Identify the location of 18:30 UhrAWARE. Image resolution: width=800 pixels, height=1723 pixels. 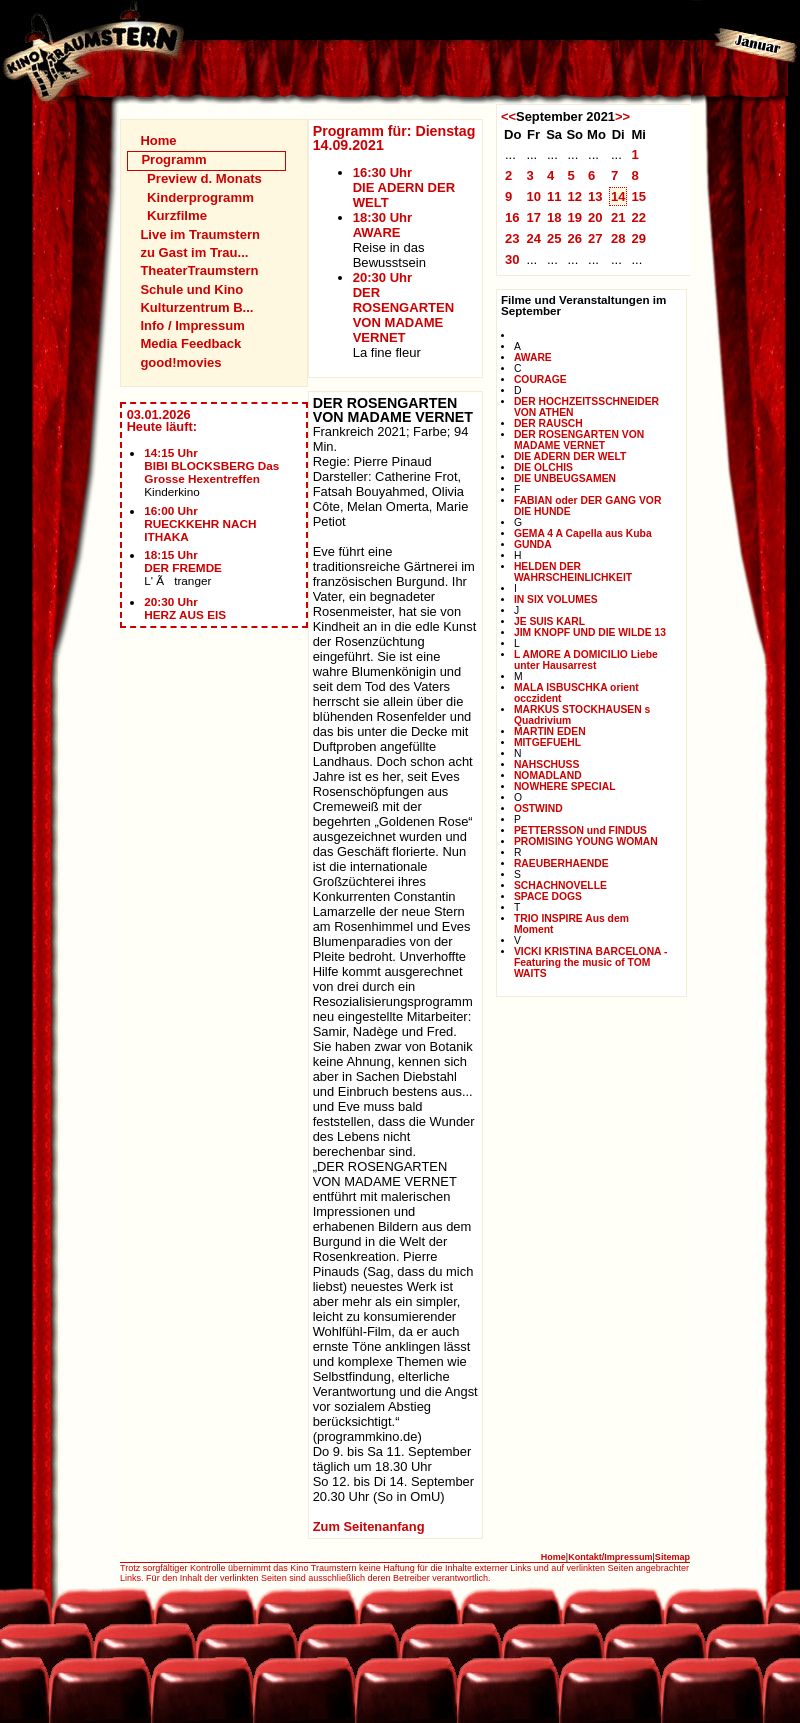
(382, 225).